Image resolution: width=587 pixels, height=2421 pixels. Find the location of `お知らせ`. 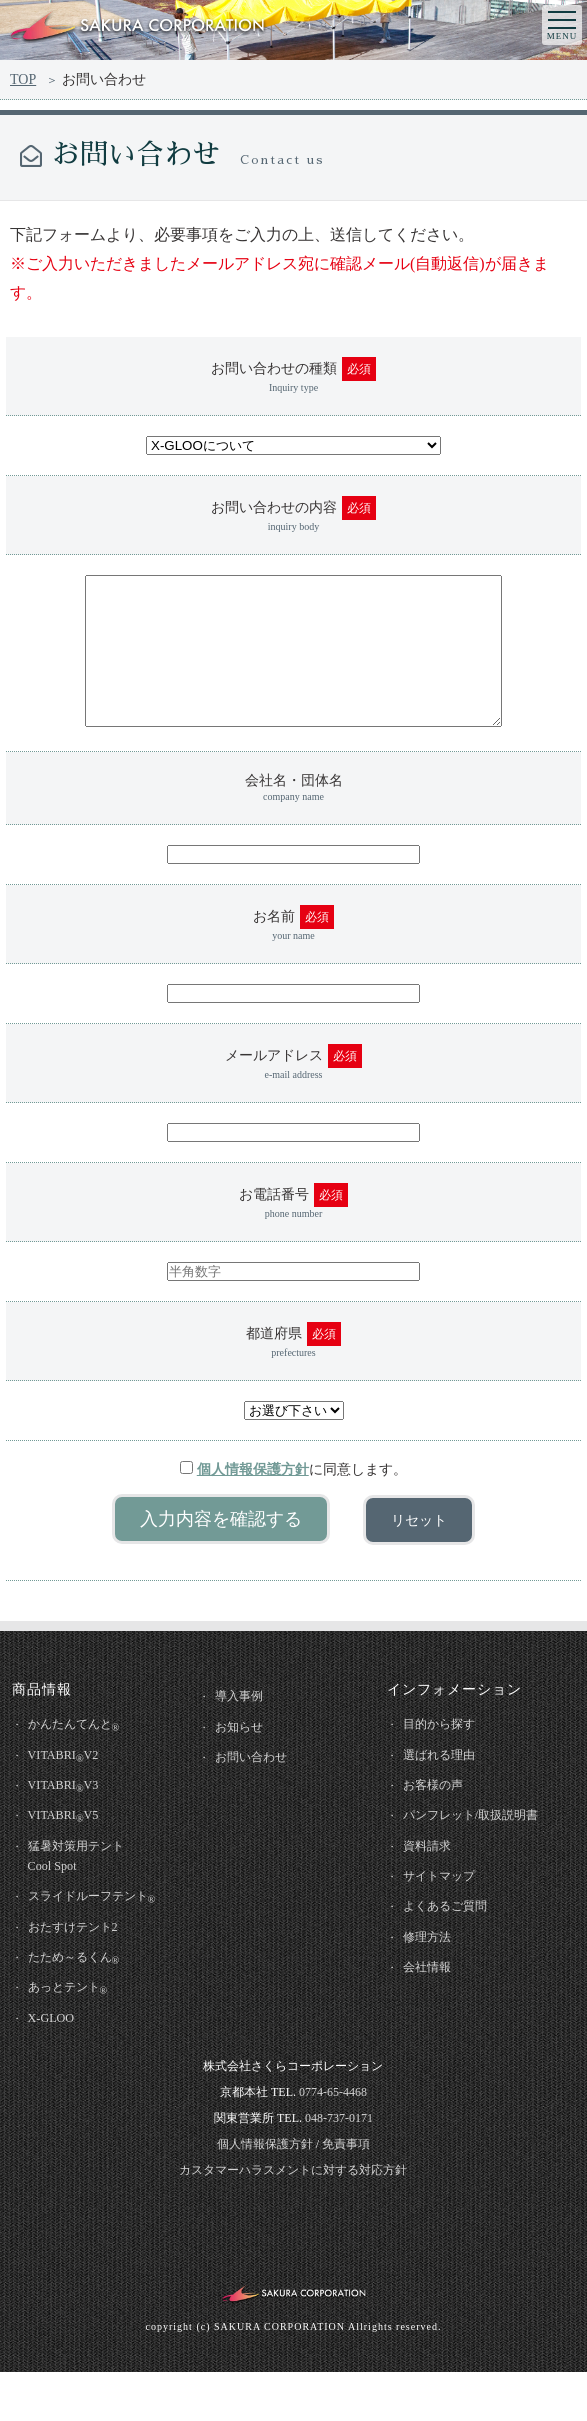

お知らせ is located at coordinates (245, 1758).